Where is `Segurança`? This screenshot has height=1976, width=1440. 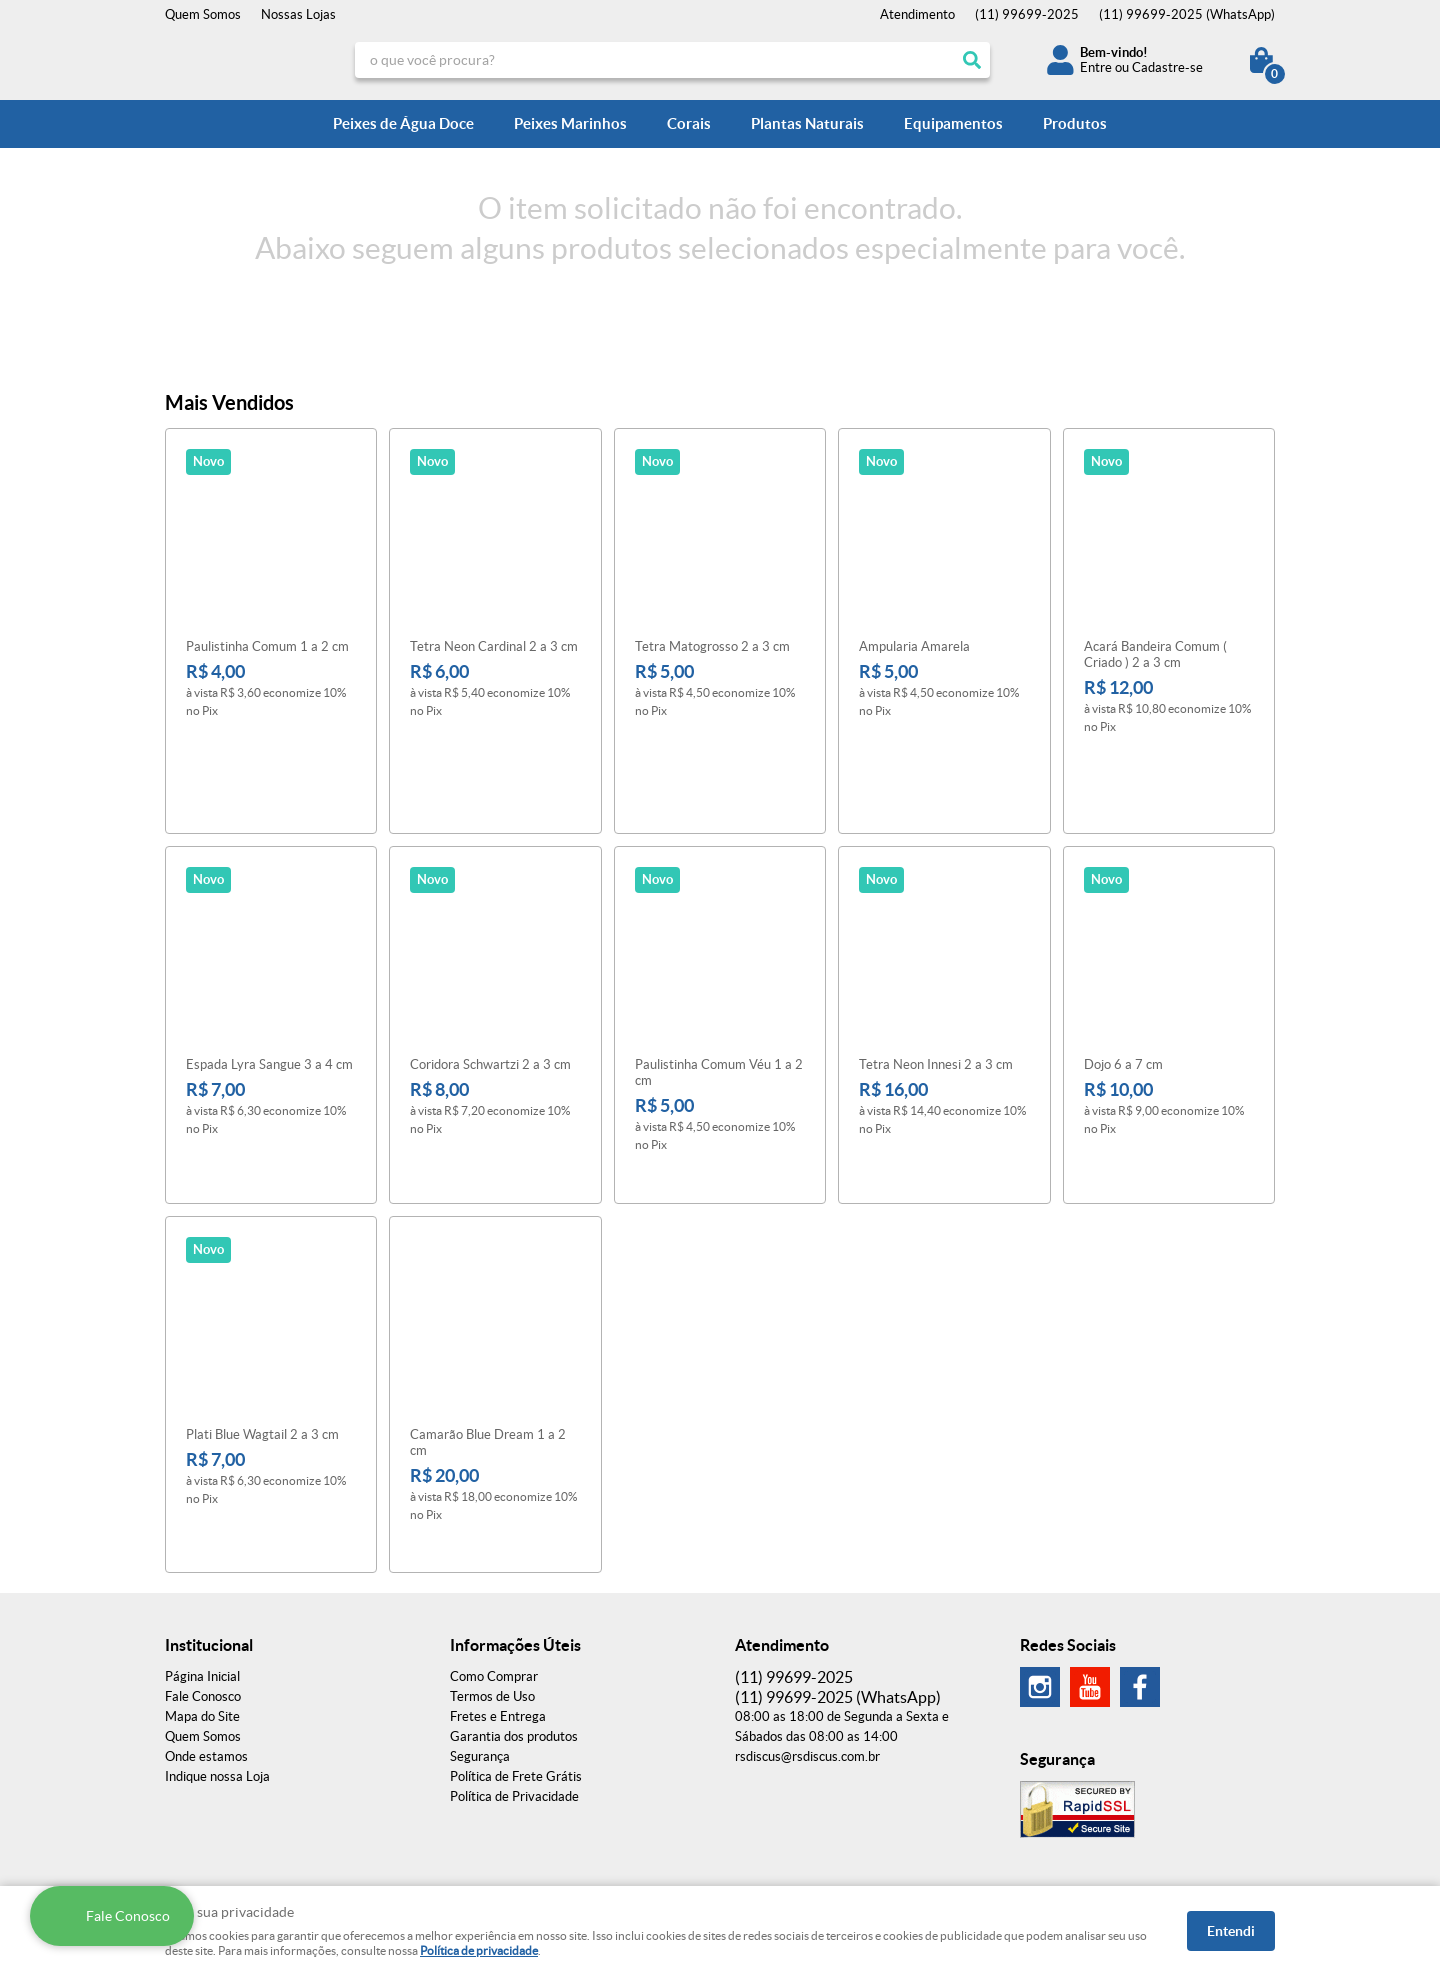
Segurança is located at coordinates (480, 1623).